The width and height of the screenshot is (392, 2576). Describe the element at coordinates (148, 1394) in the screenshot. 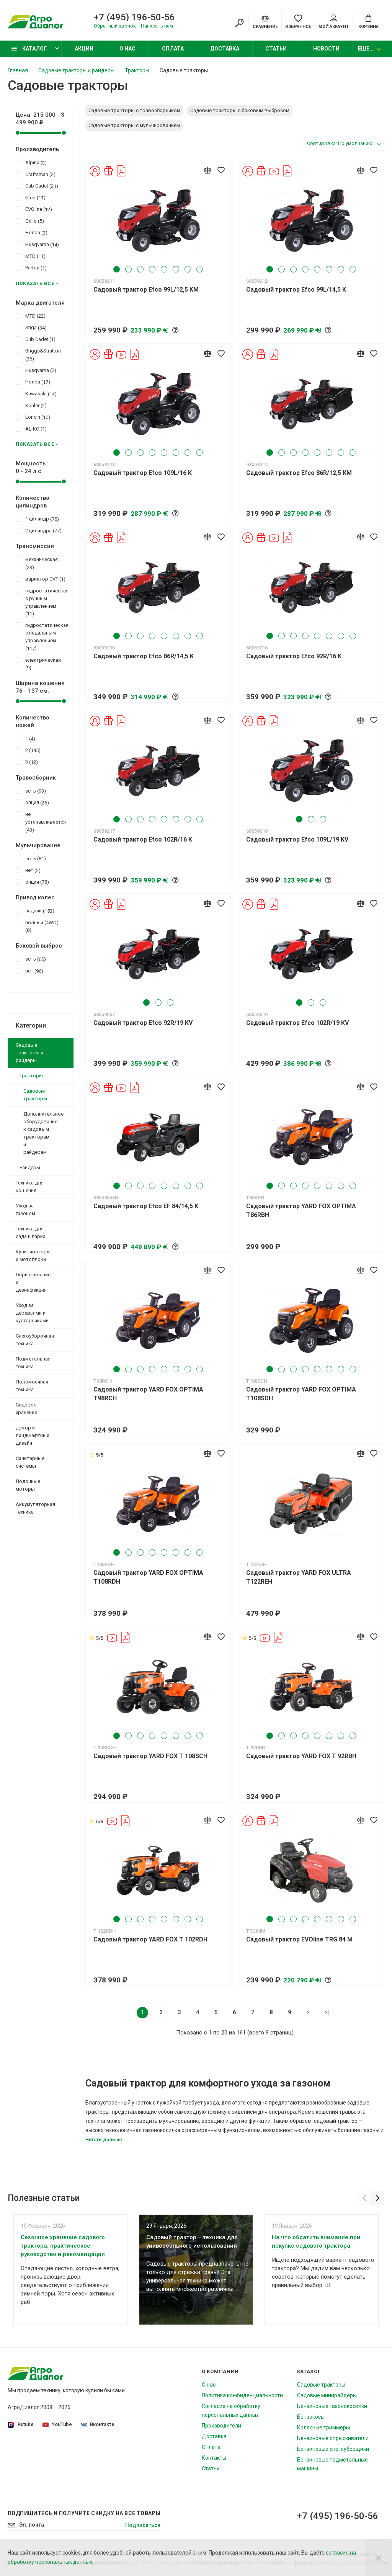

I see `Садовый трактор YARD FOX OPTIMA T98RCH` at that location.